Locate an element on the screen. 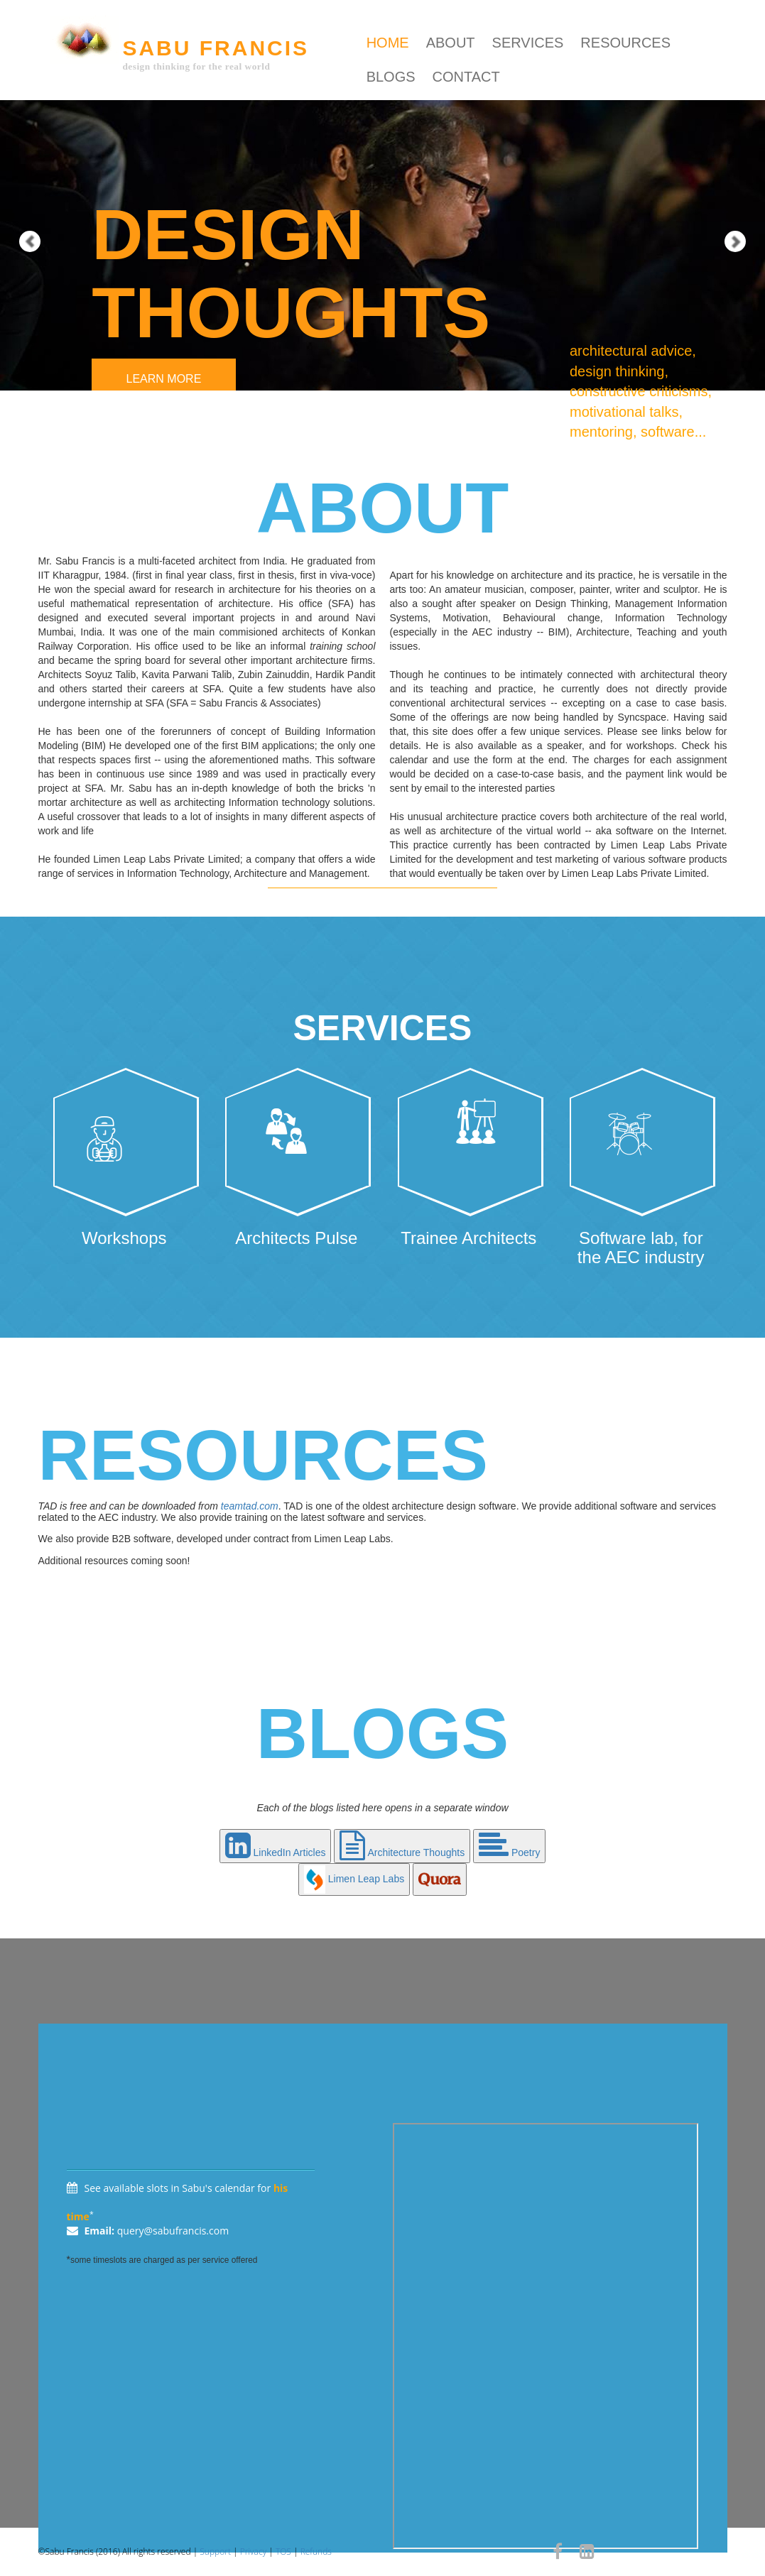  teamtad.com is located at coordinates (249, 1506).